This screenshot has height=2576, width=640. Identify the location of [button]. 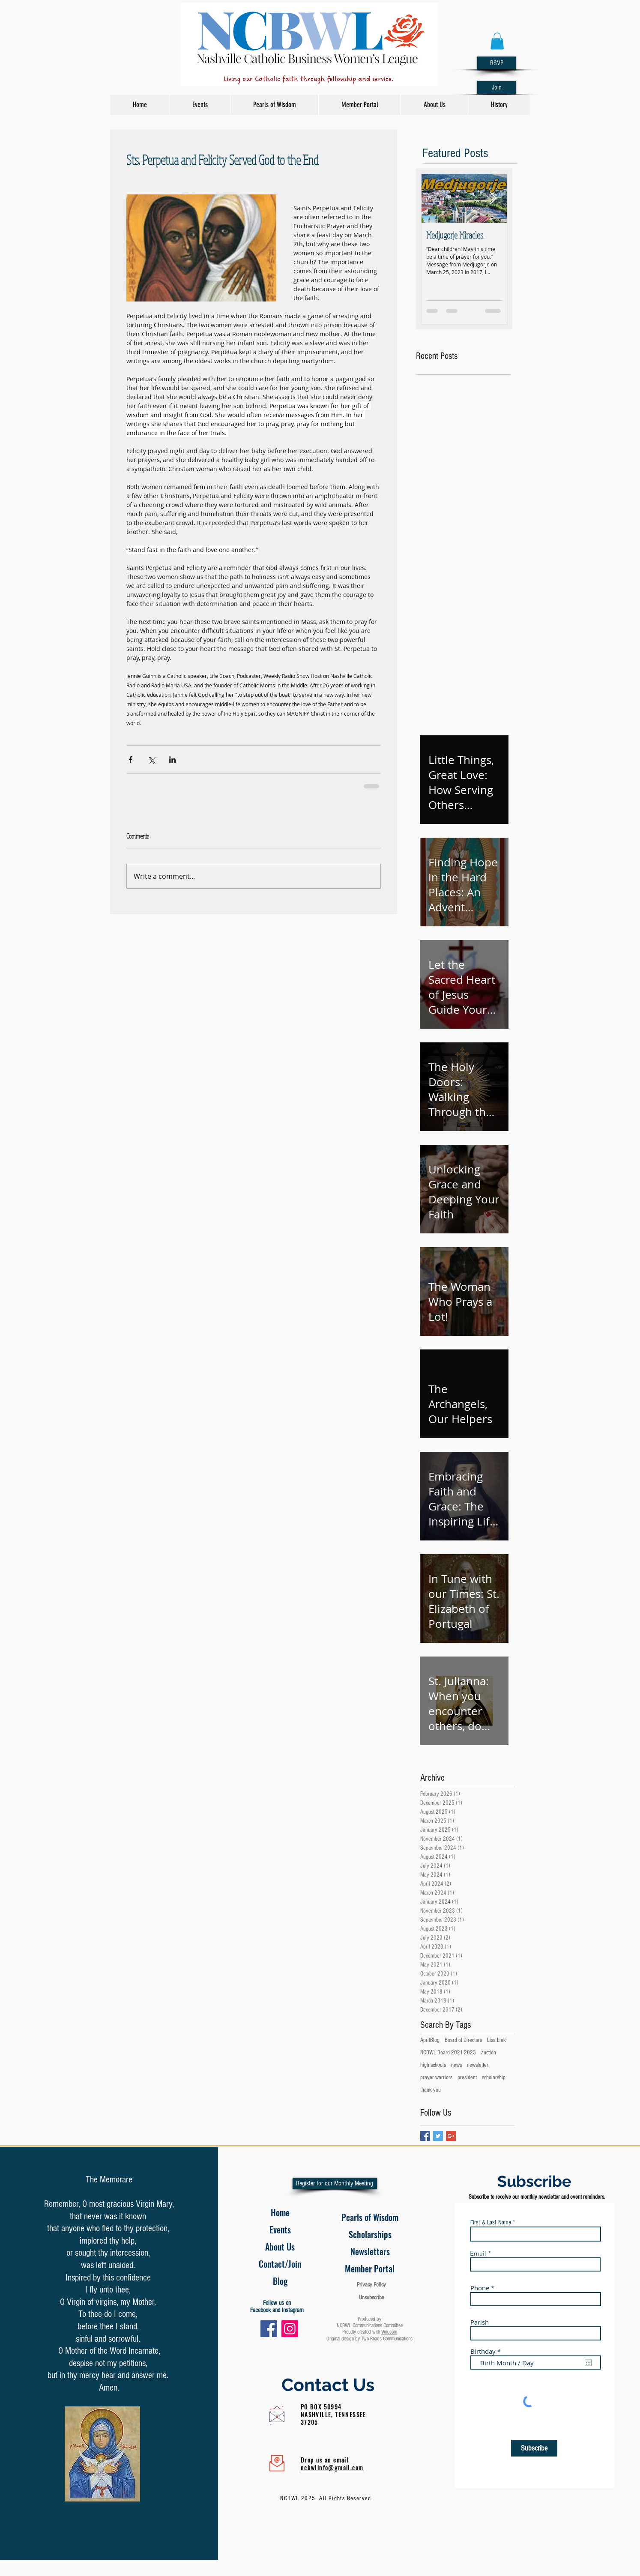
(497, 41).